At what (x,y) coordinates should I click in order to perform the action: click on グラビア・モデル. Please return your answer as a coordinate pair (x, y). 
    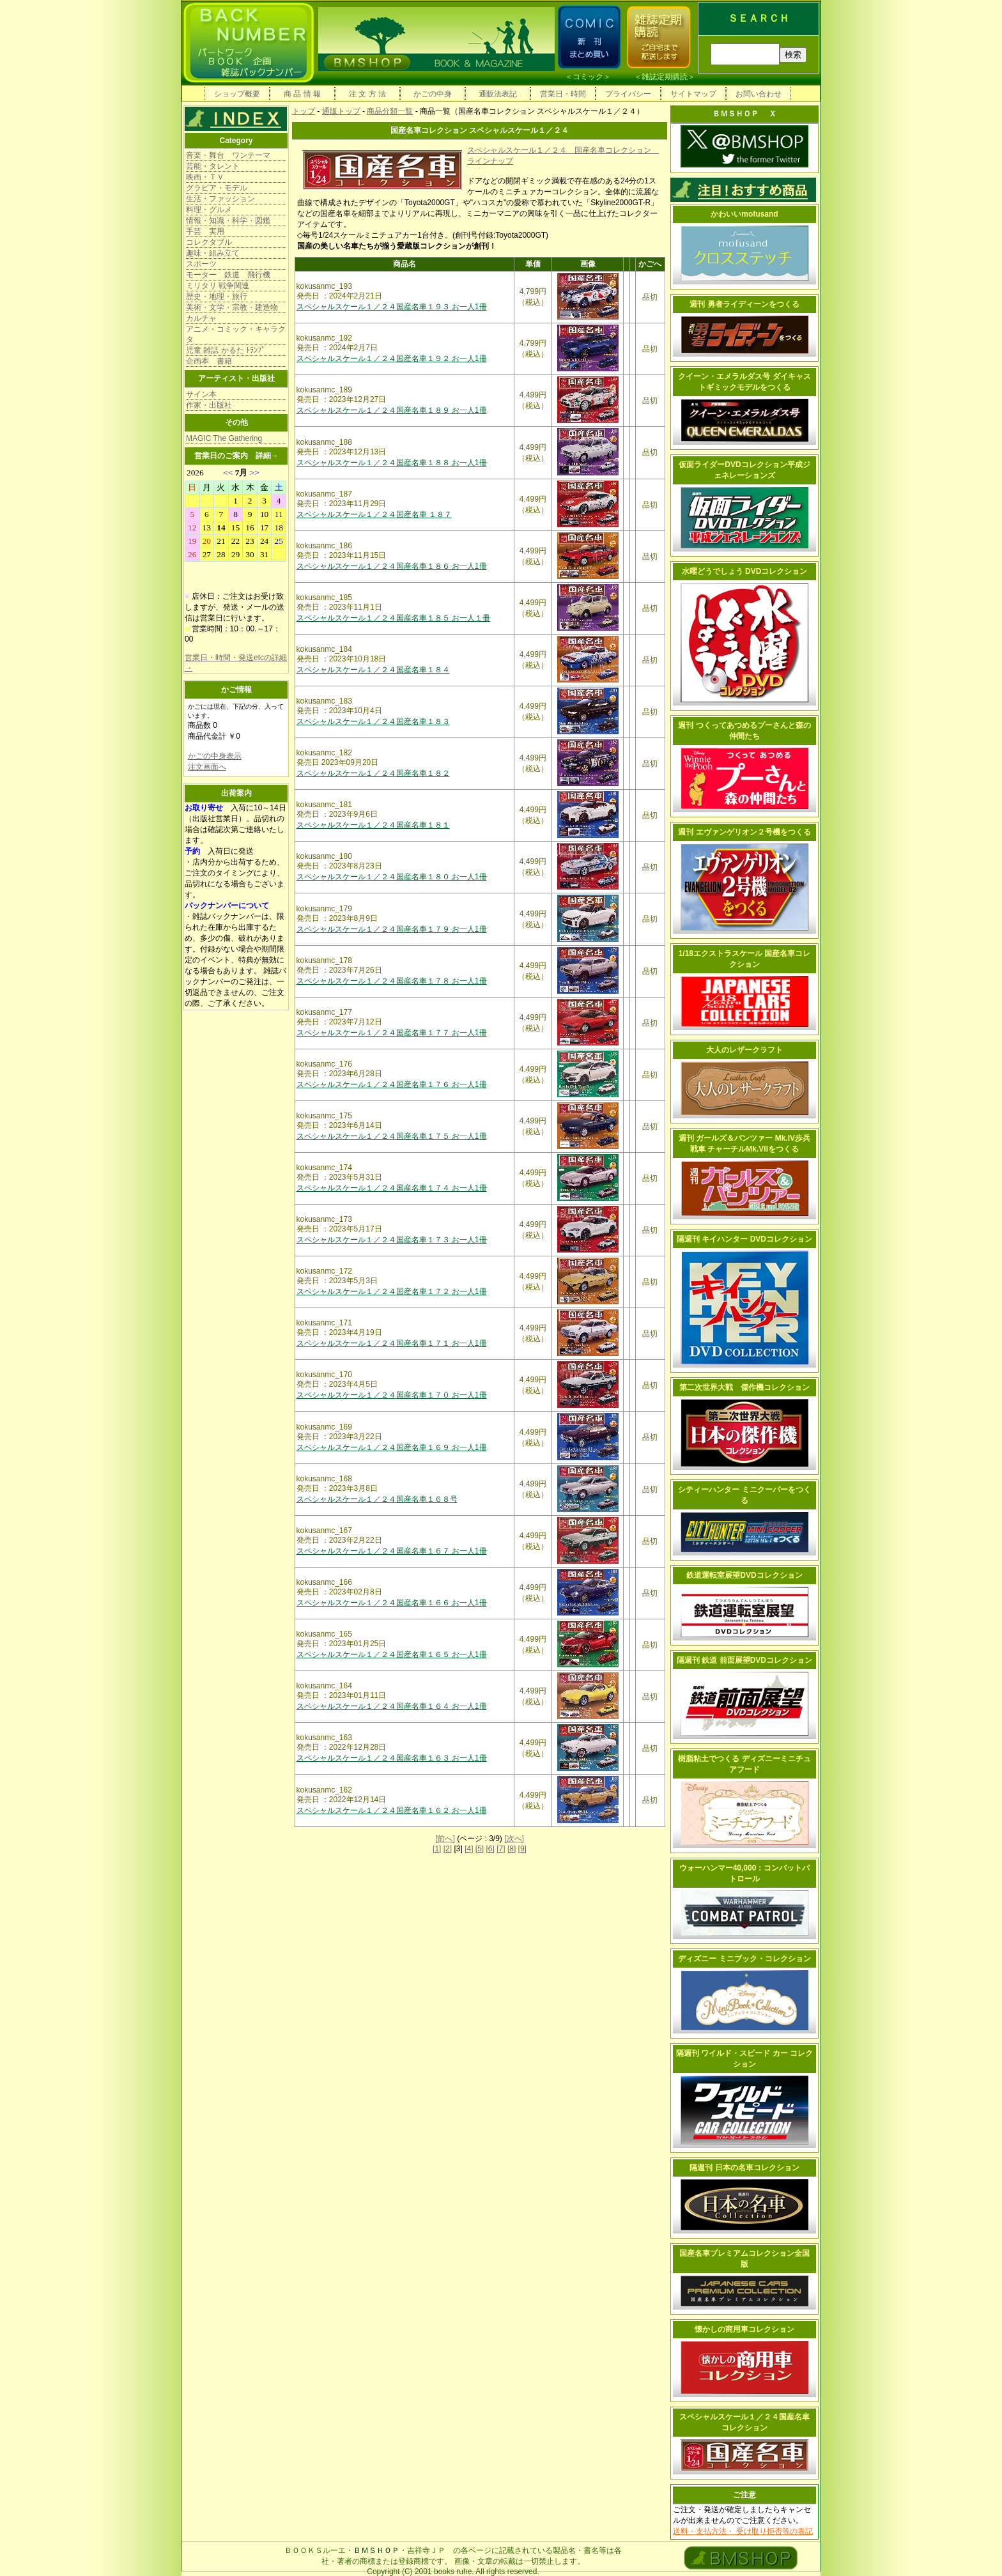
    Looking at the image, I should click on (216, 187).